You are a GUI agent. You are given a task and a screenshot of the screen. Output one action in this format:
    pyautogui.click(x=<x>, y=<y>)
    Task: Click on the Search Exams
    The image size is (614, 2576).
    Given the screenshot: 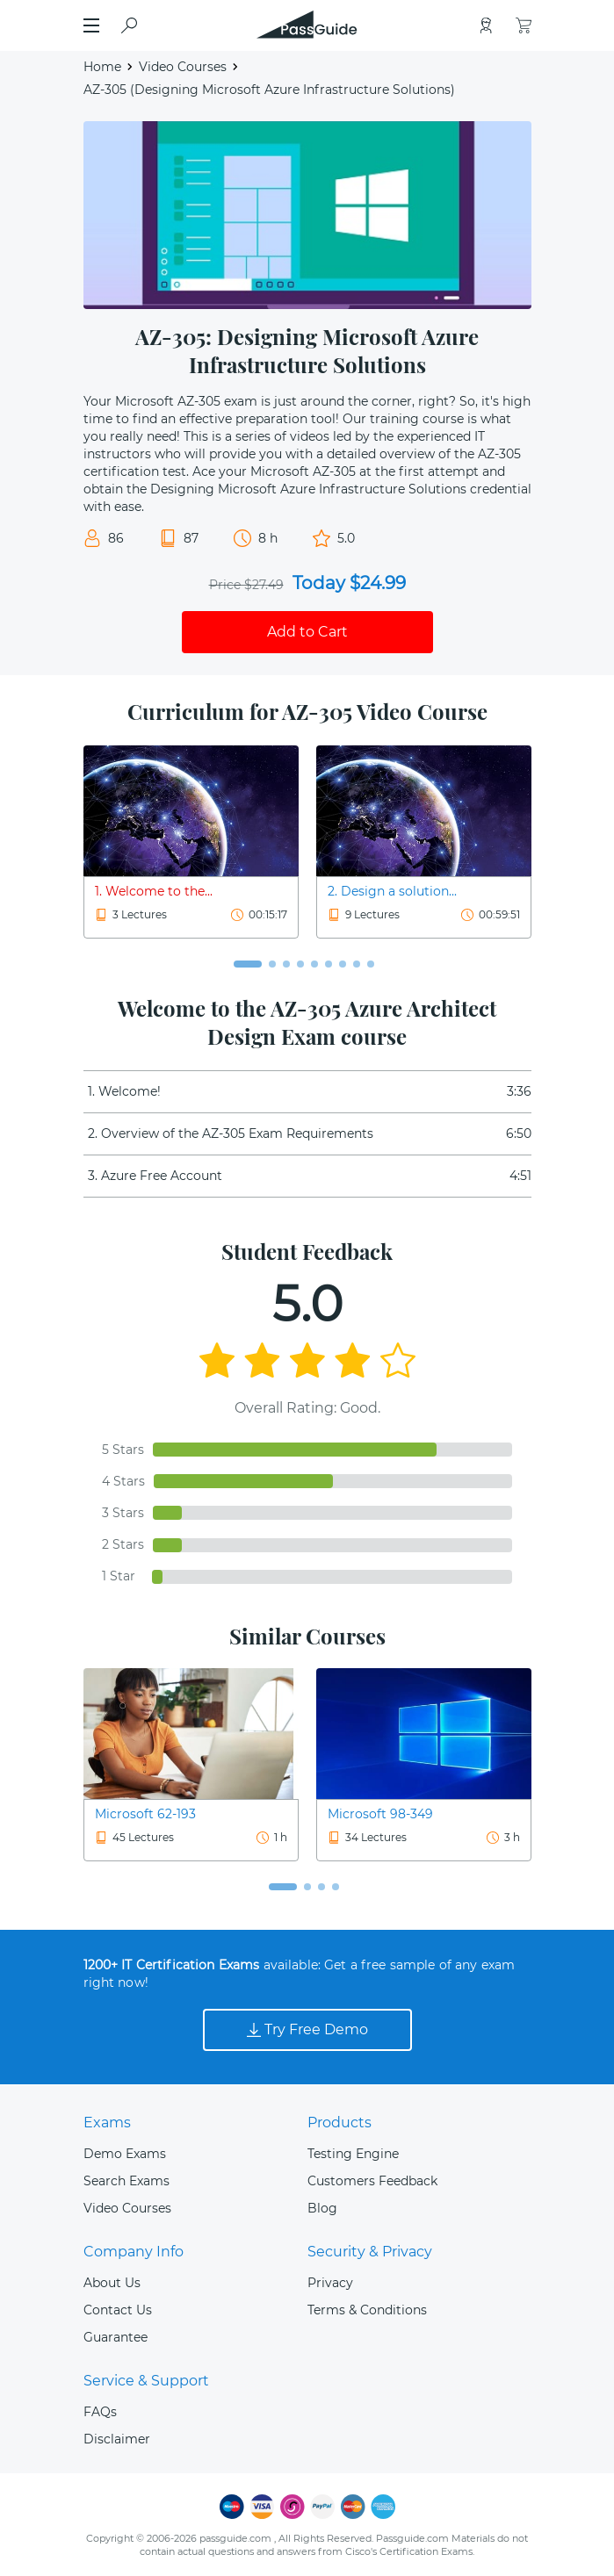 What is the action you would take?
    pyautogui.click(x=126, y=2181)
    